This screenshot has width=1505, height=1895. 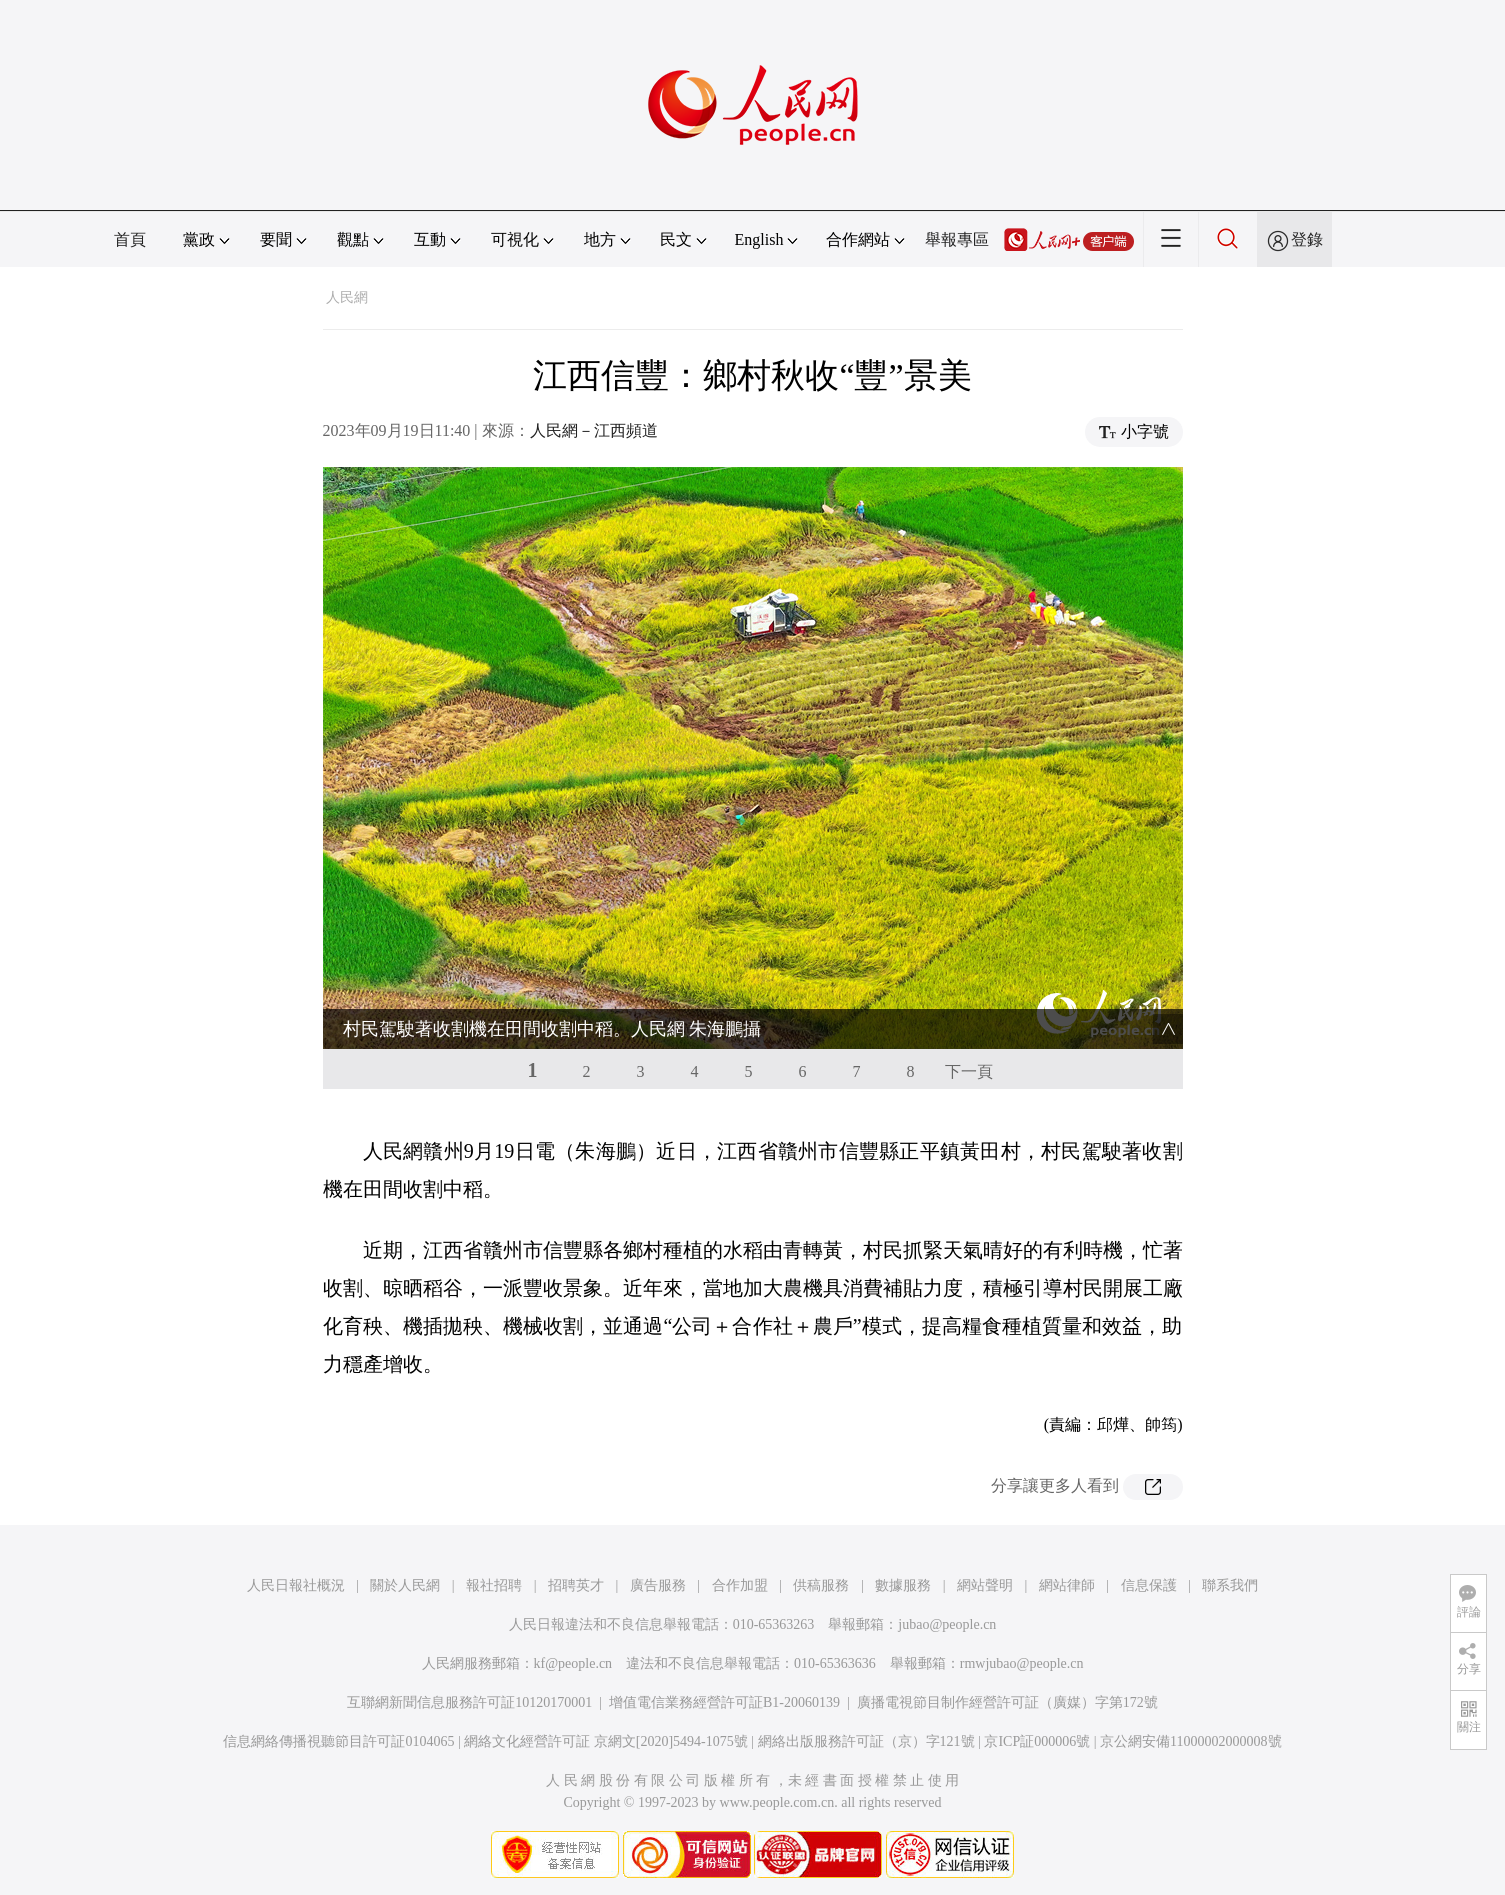 What do you see at coordinates (658, 1585) in the screenshot?
I see `廣告服務` at bounding box center [658, 1585].